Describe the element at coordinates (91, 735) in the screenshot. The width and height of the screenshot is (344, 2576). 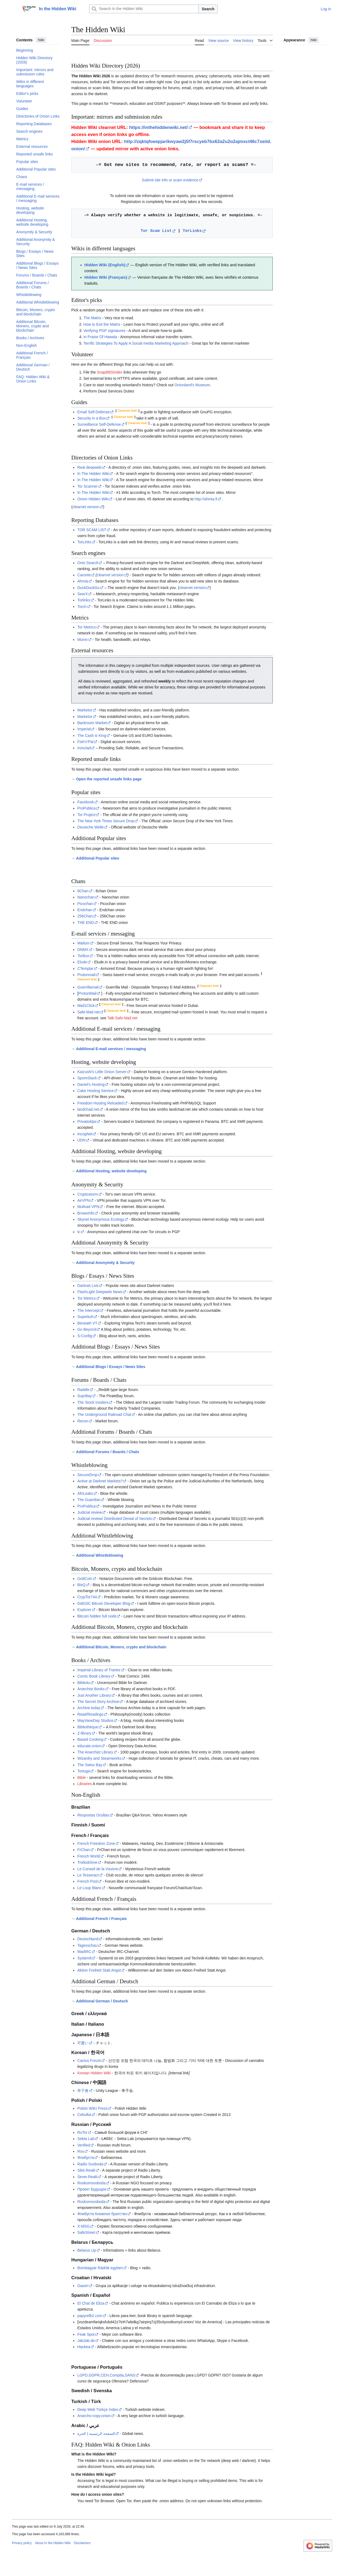
I see `The Cash is King` at that location.